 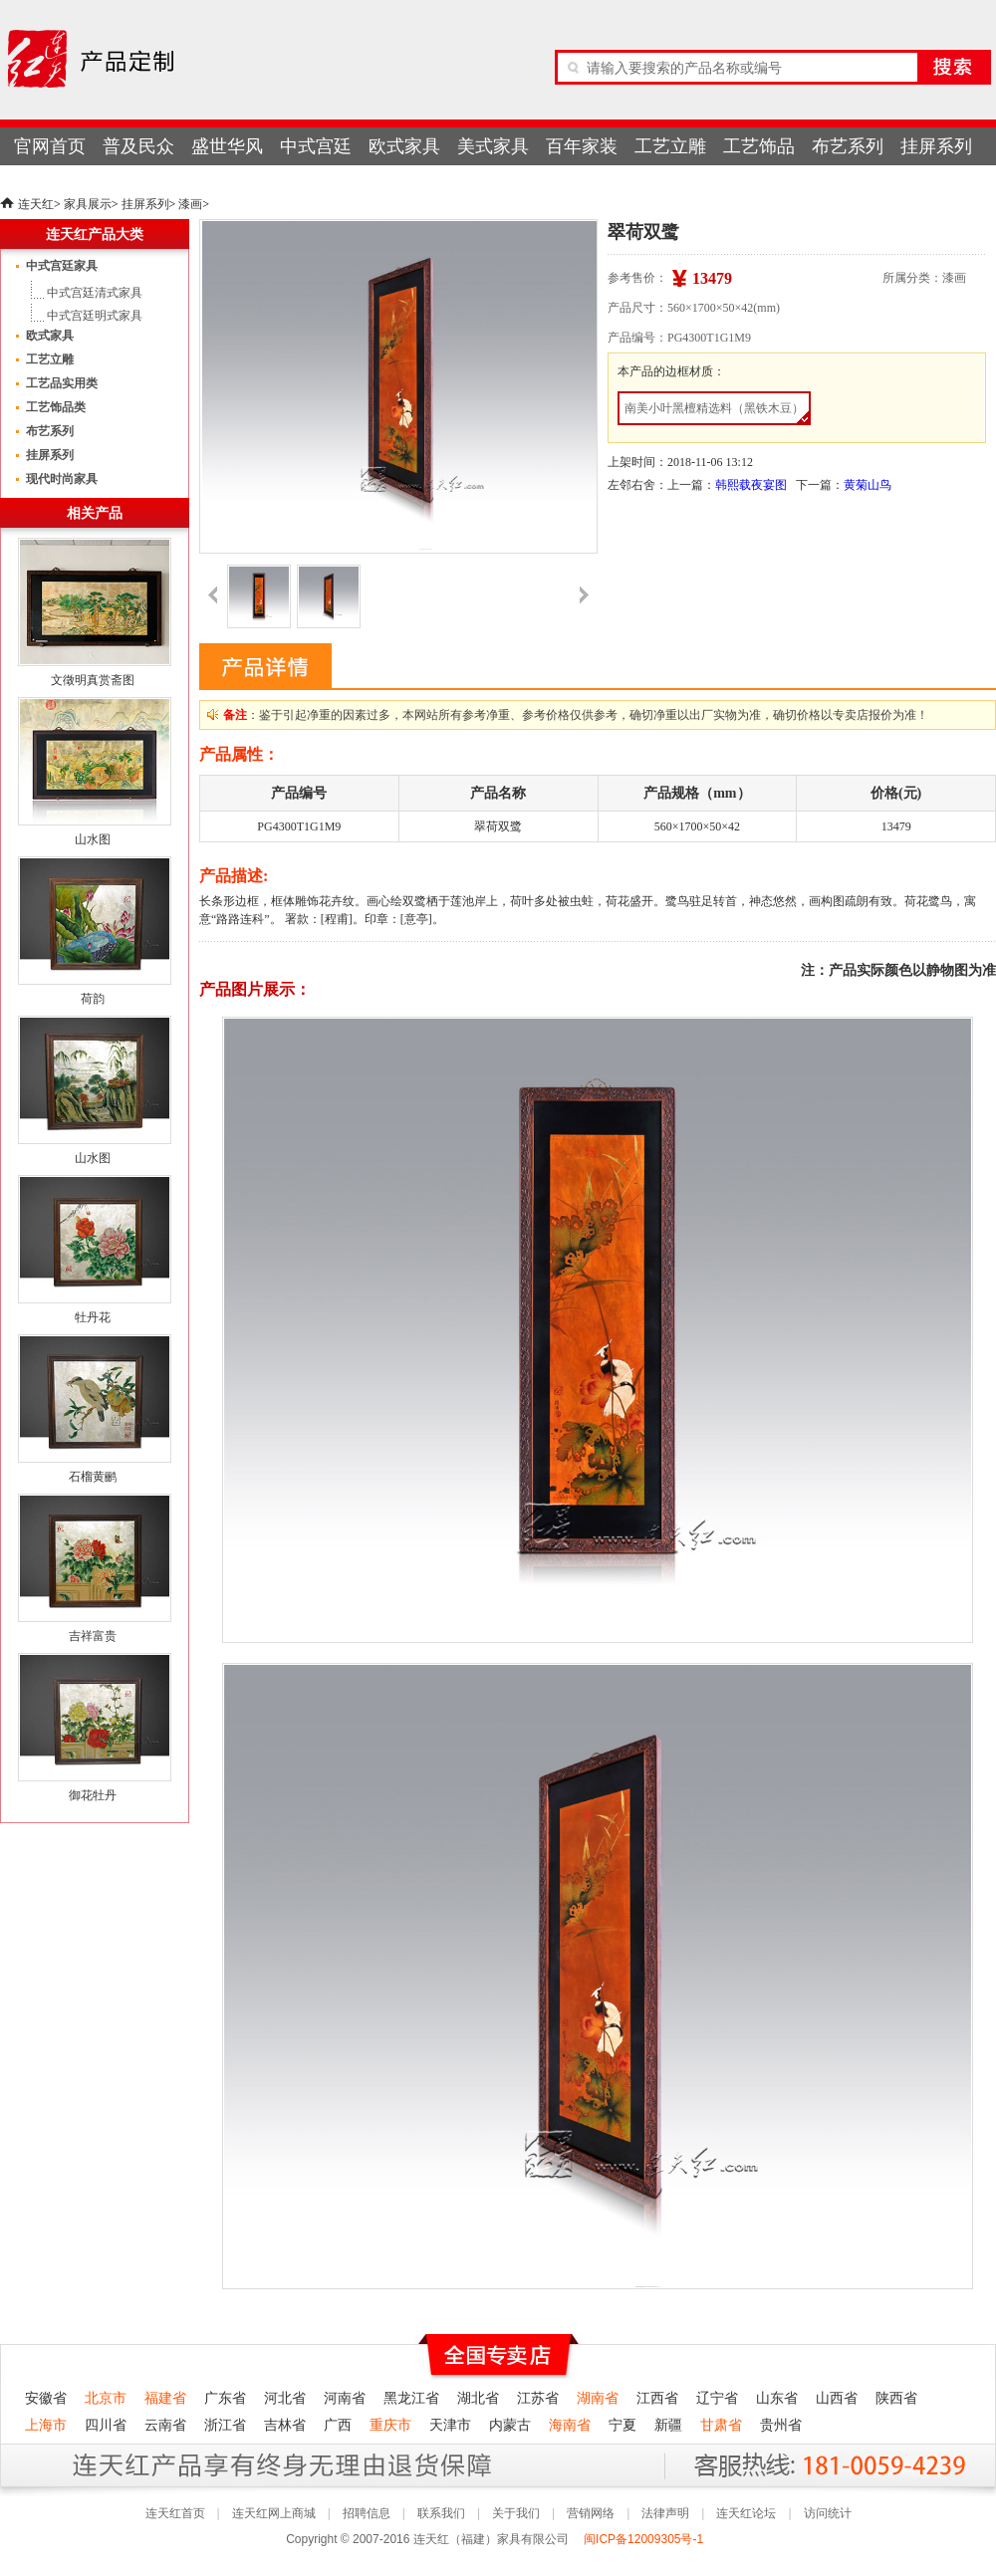 I want to click on 欧式家具, so click(x=404, y=146).